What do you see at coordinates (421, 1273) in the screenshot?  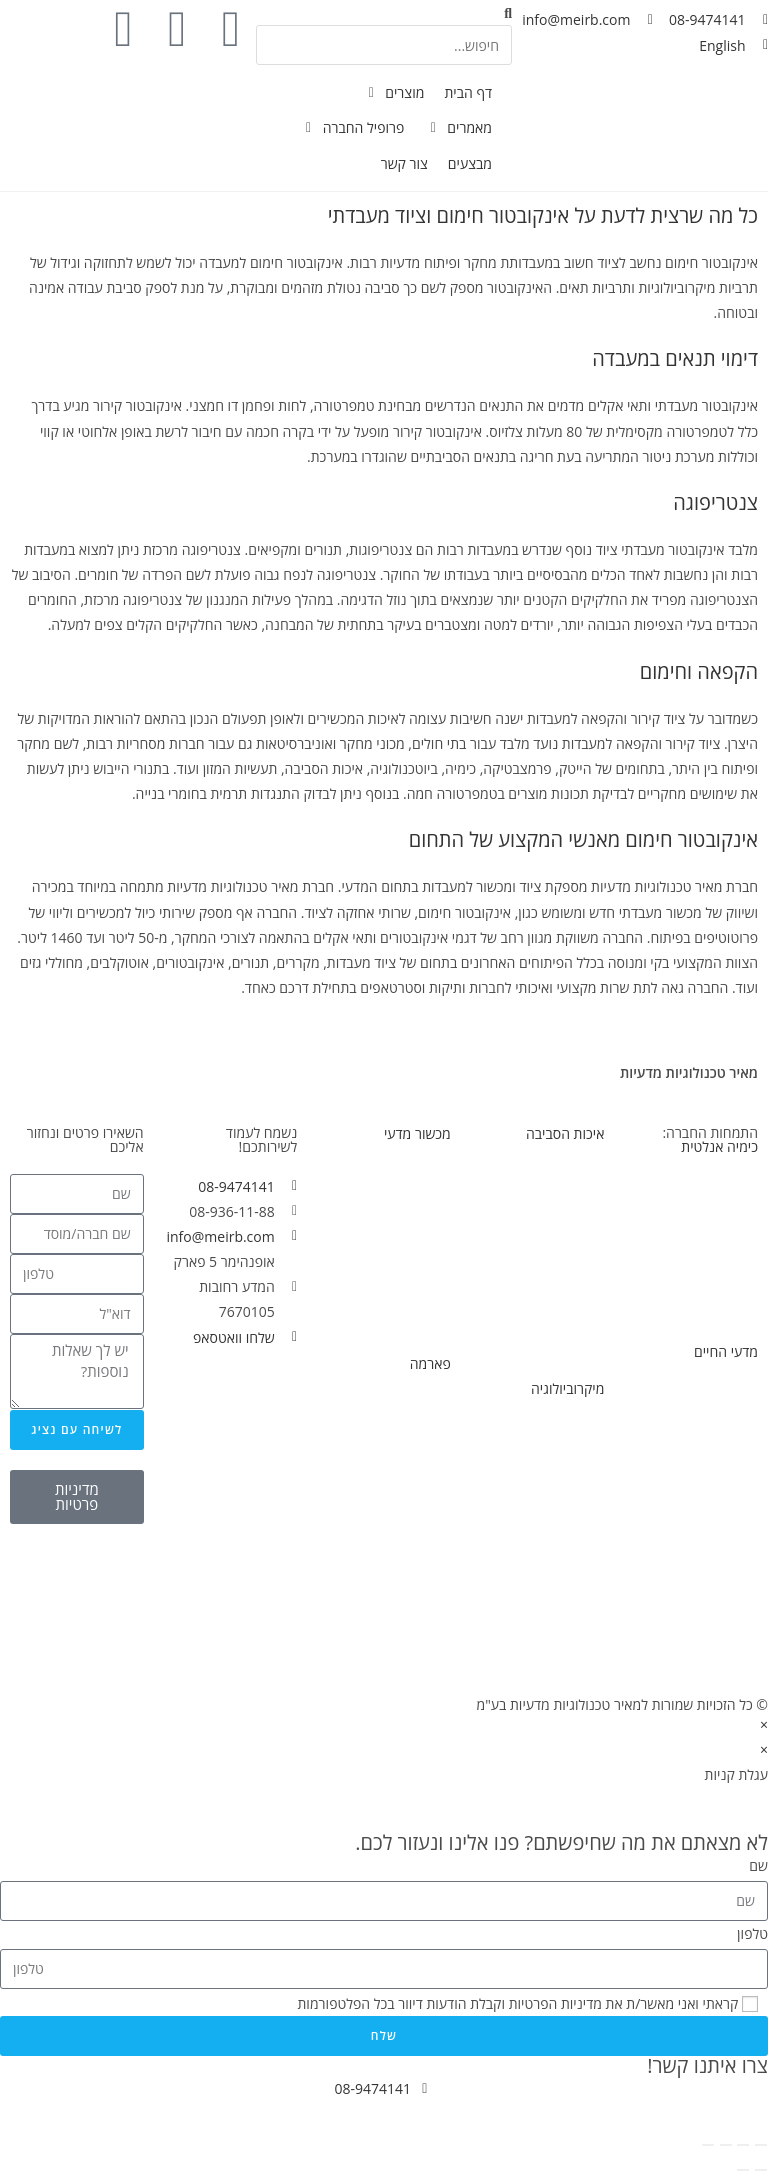 I see `תנורי ייבוש` at bounding box center [421, 1273].